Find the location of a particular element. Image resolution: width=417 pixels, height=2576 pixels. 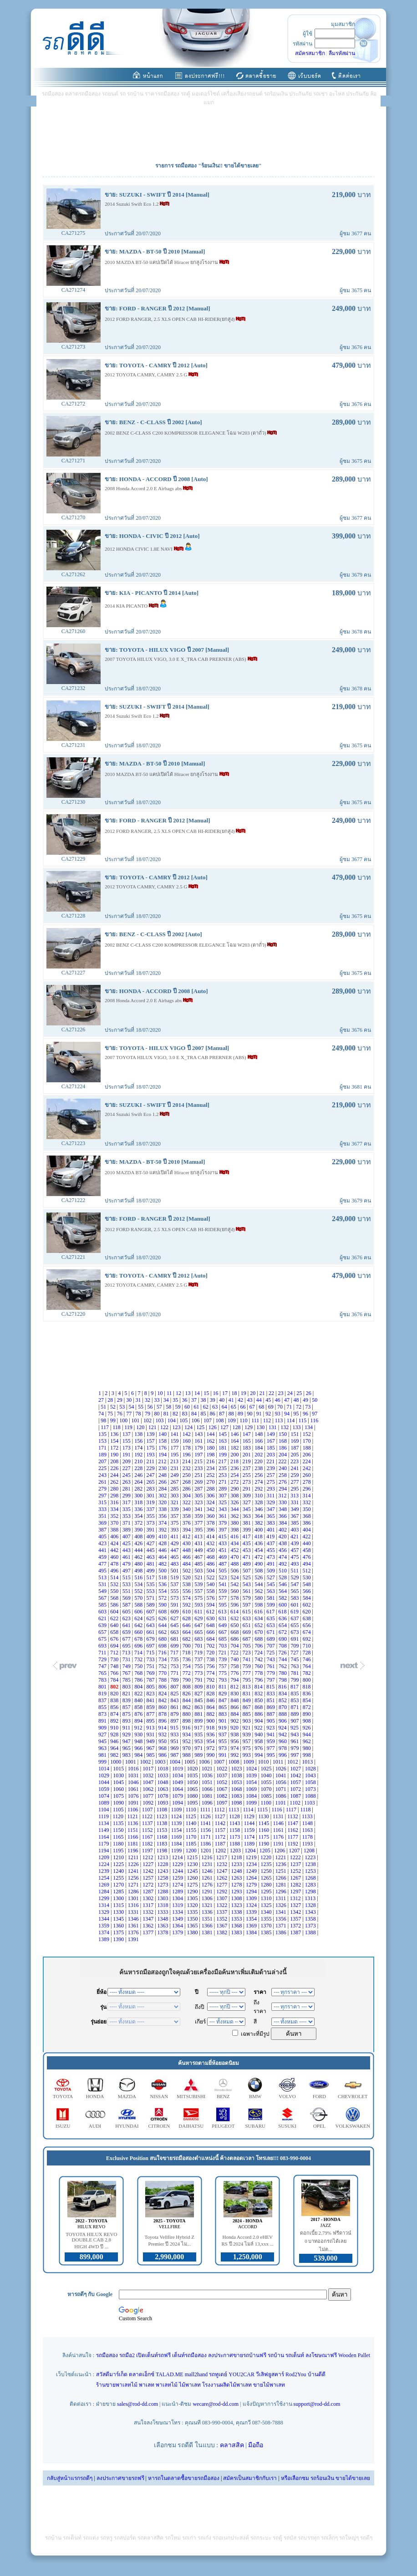

1179 is located at coordinates (104, 1844).